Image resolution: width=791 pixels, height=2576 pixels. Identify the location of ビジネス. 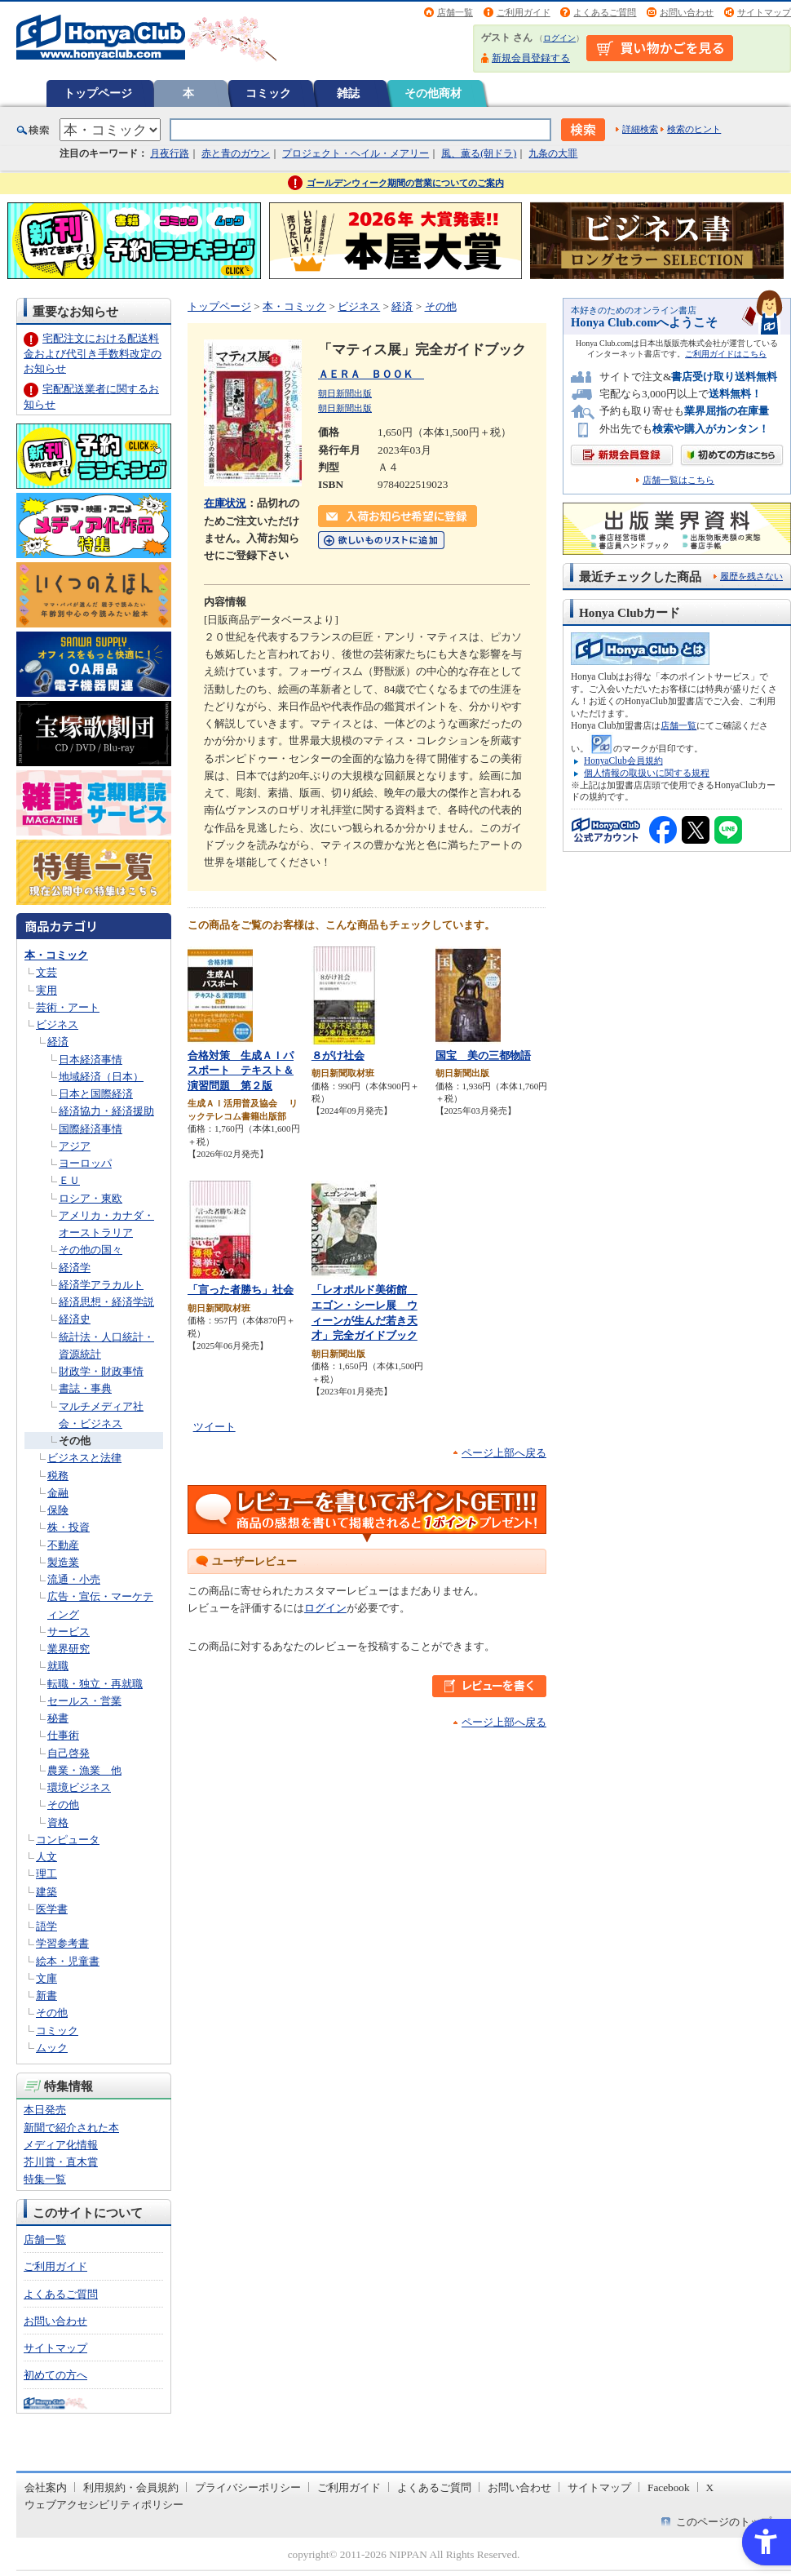
(57, 1024).